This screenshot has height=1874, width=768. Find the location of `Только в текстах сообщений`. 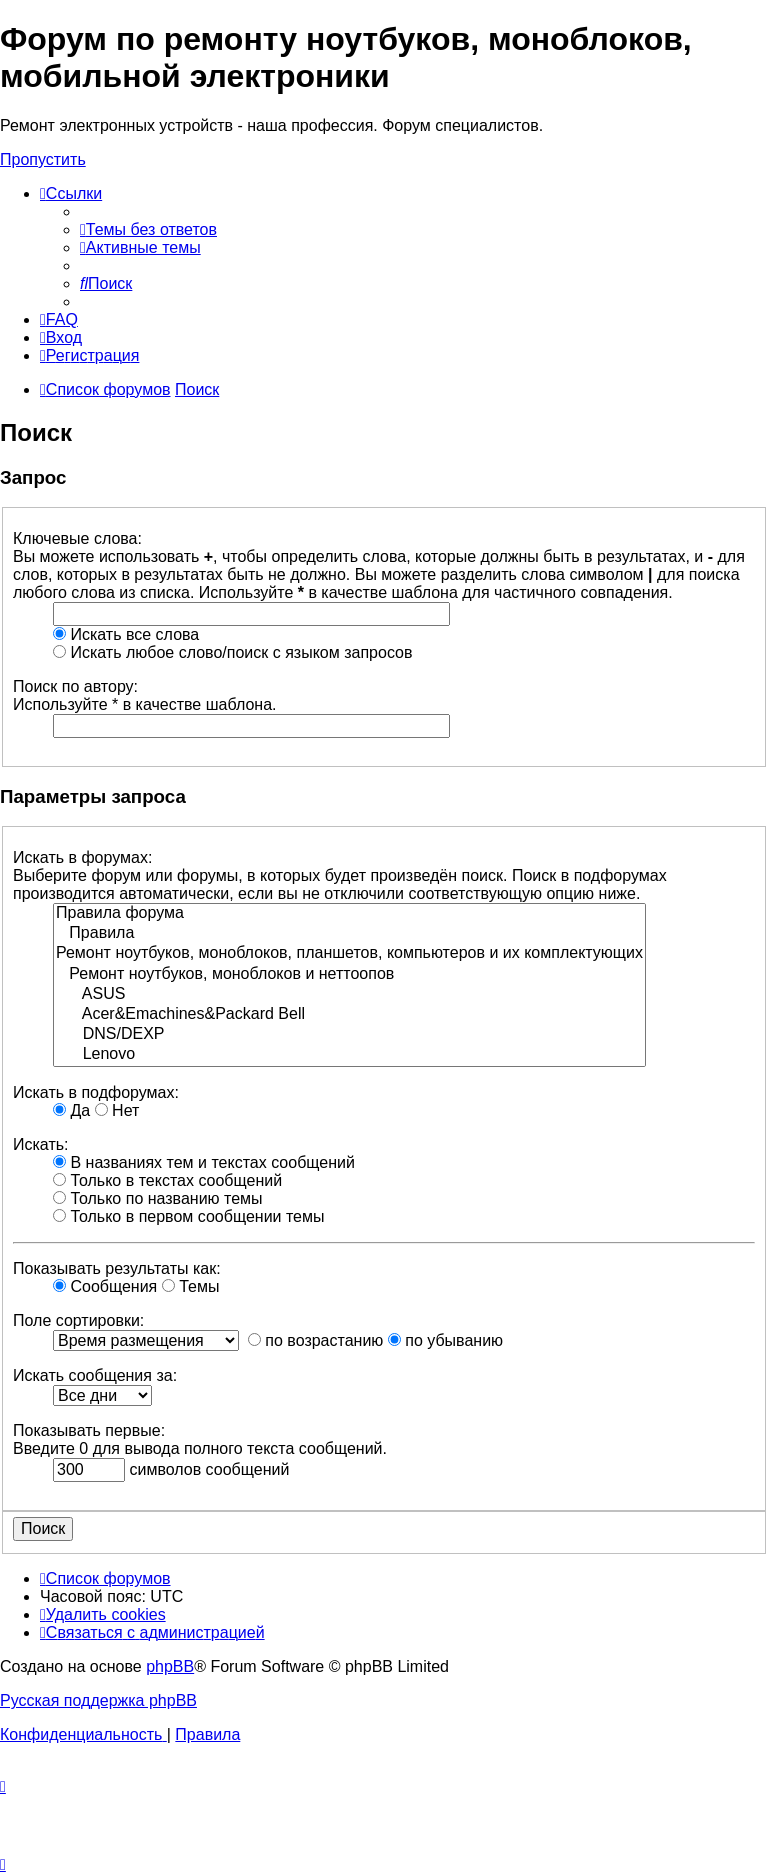

Только в текстах сообщений is located at coordinates (167, 1180).